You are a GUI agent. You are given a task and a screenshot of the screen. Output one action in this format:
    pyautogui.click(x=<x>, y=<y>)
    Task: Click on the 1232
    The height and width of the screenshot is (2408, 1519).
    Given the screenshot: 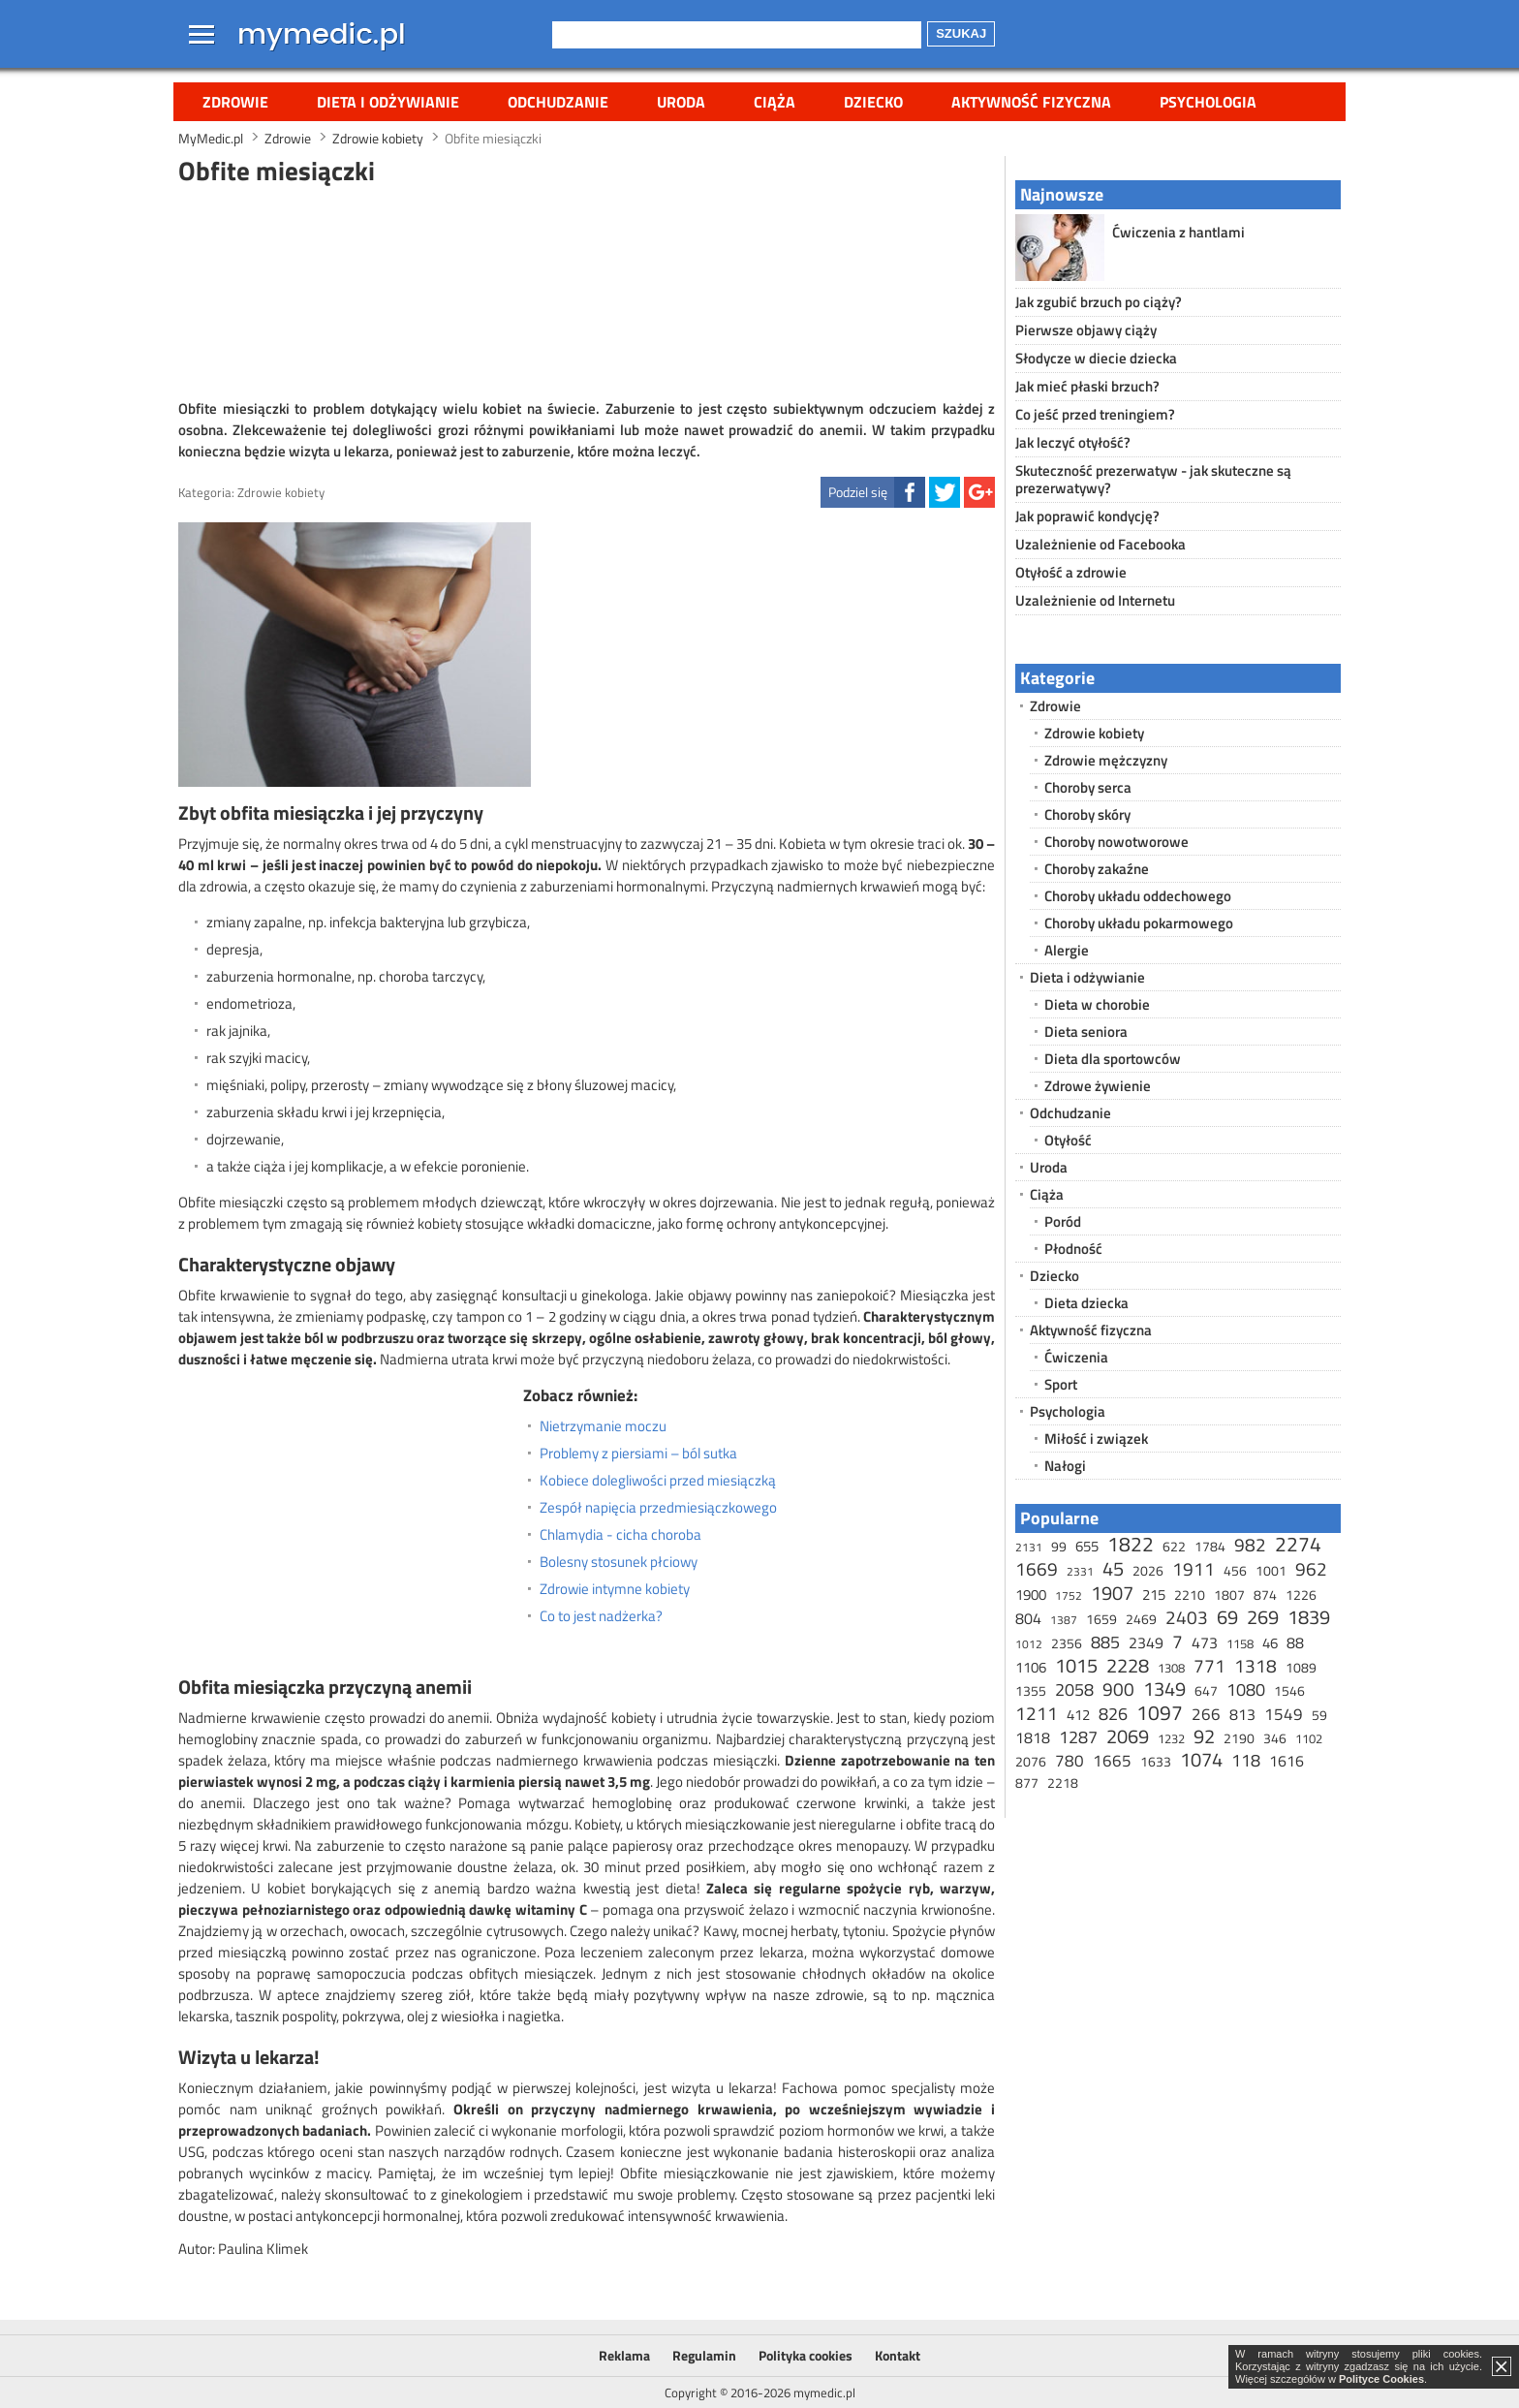 What is the action you would take?
    pyautogui.click(x=1171, y=1738)
    